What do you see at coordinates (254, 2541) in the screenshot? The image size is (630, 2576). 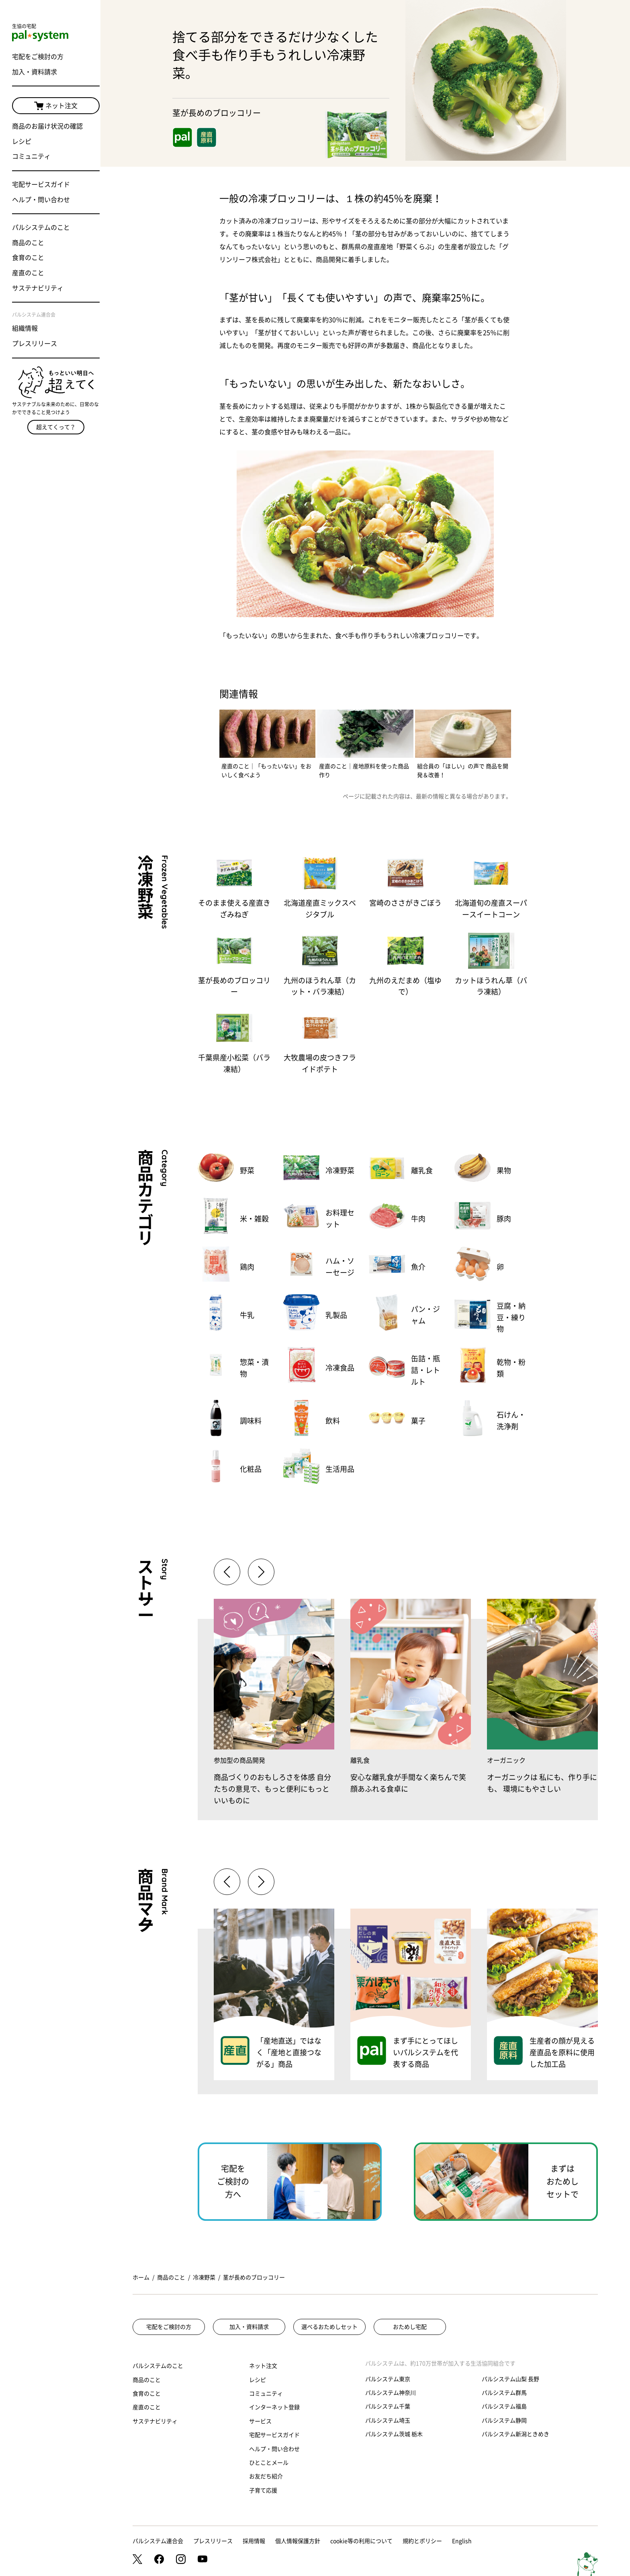 I see `採用情報` at bounding box center [254, 2541].